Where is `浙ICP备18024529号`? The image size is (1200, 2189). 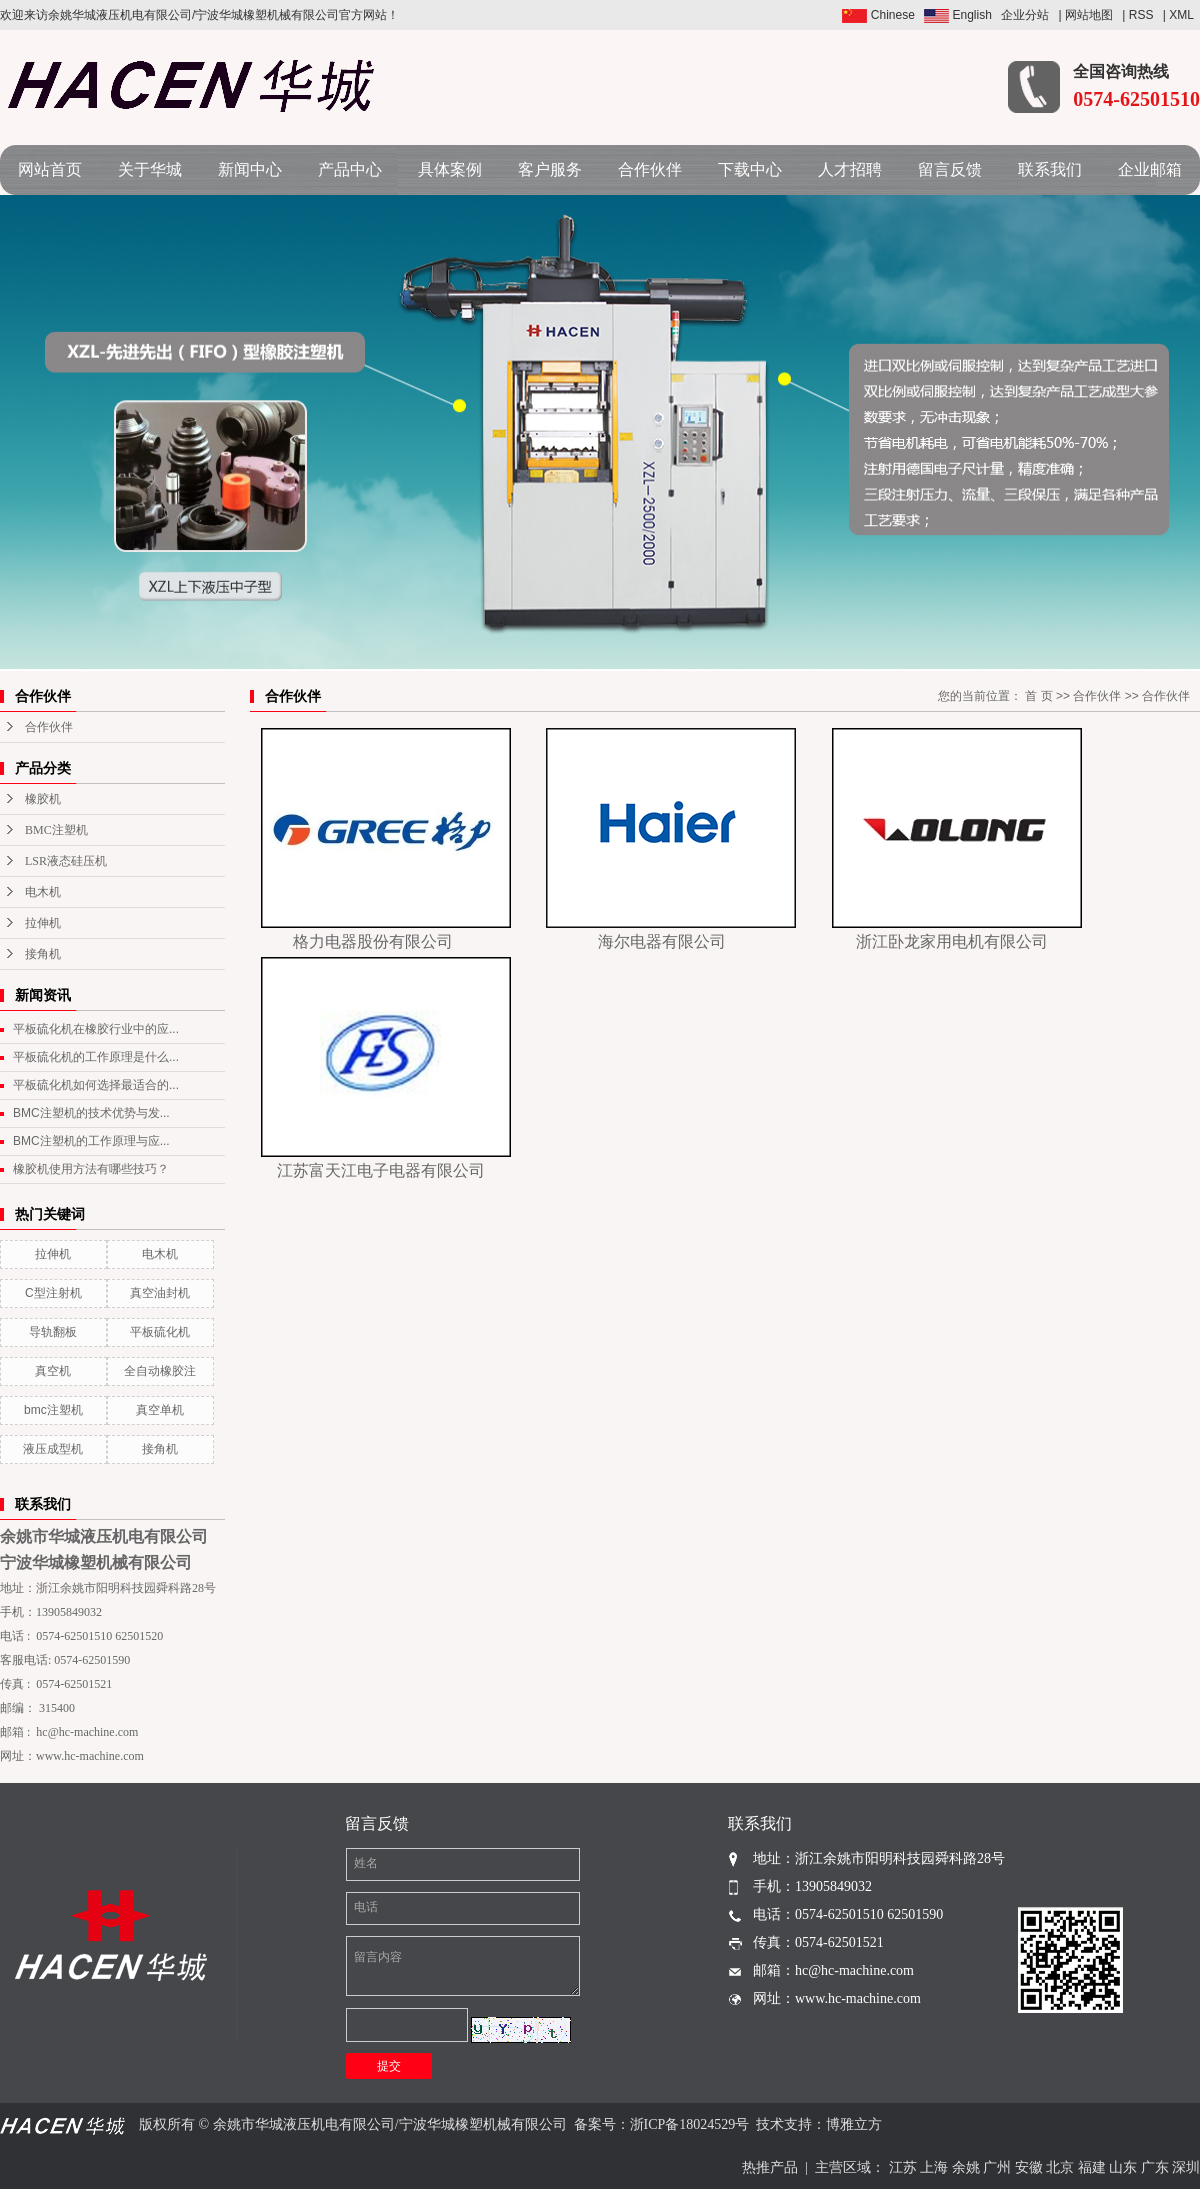
浙ICP备18024529号 is located at coordinates (690, 2124).